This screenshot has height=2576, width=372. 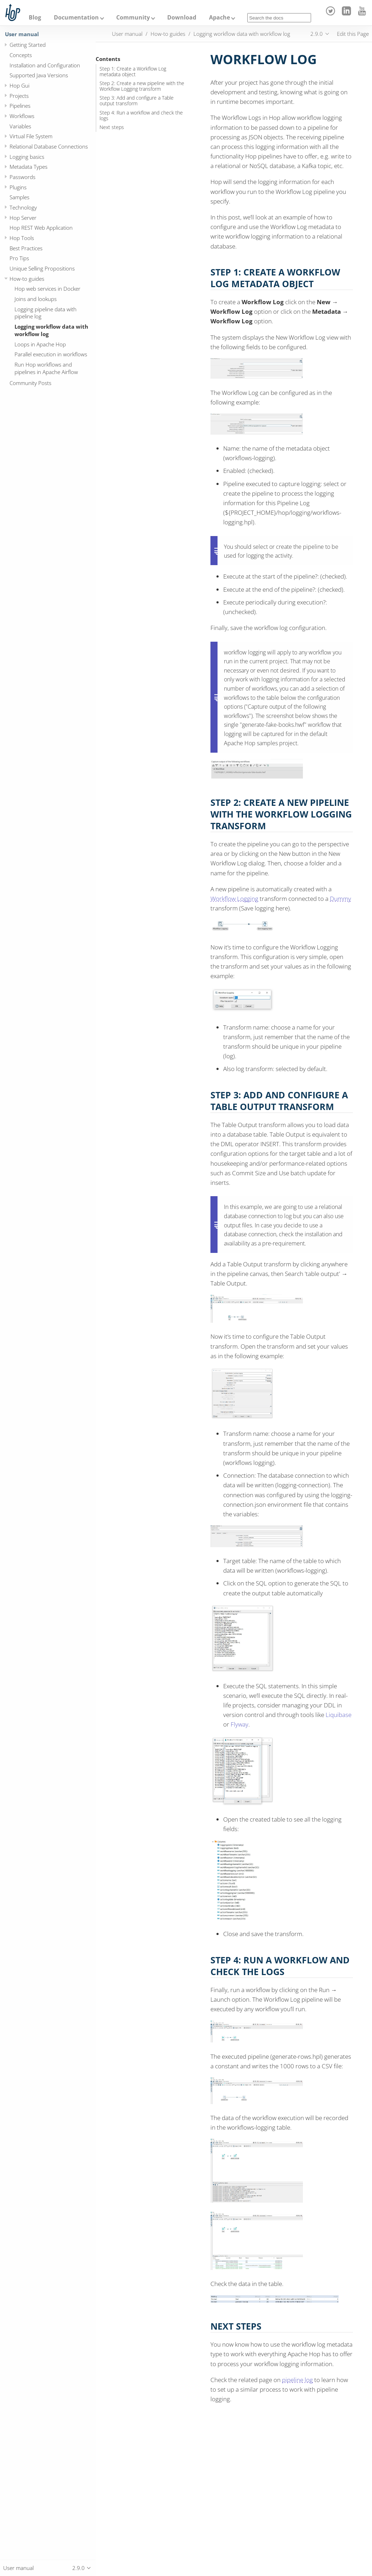 What do you see at coordinates (19, 258) in the screenshot?
I see `Pro Tips` at bounding box center [19, 258].